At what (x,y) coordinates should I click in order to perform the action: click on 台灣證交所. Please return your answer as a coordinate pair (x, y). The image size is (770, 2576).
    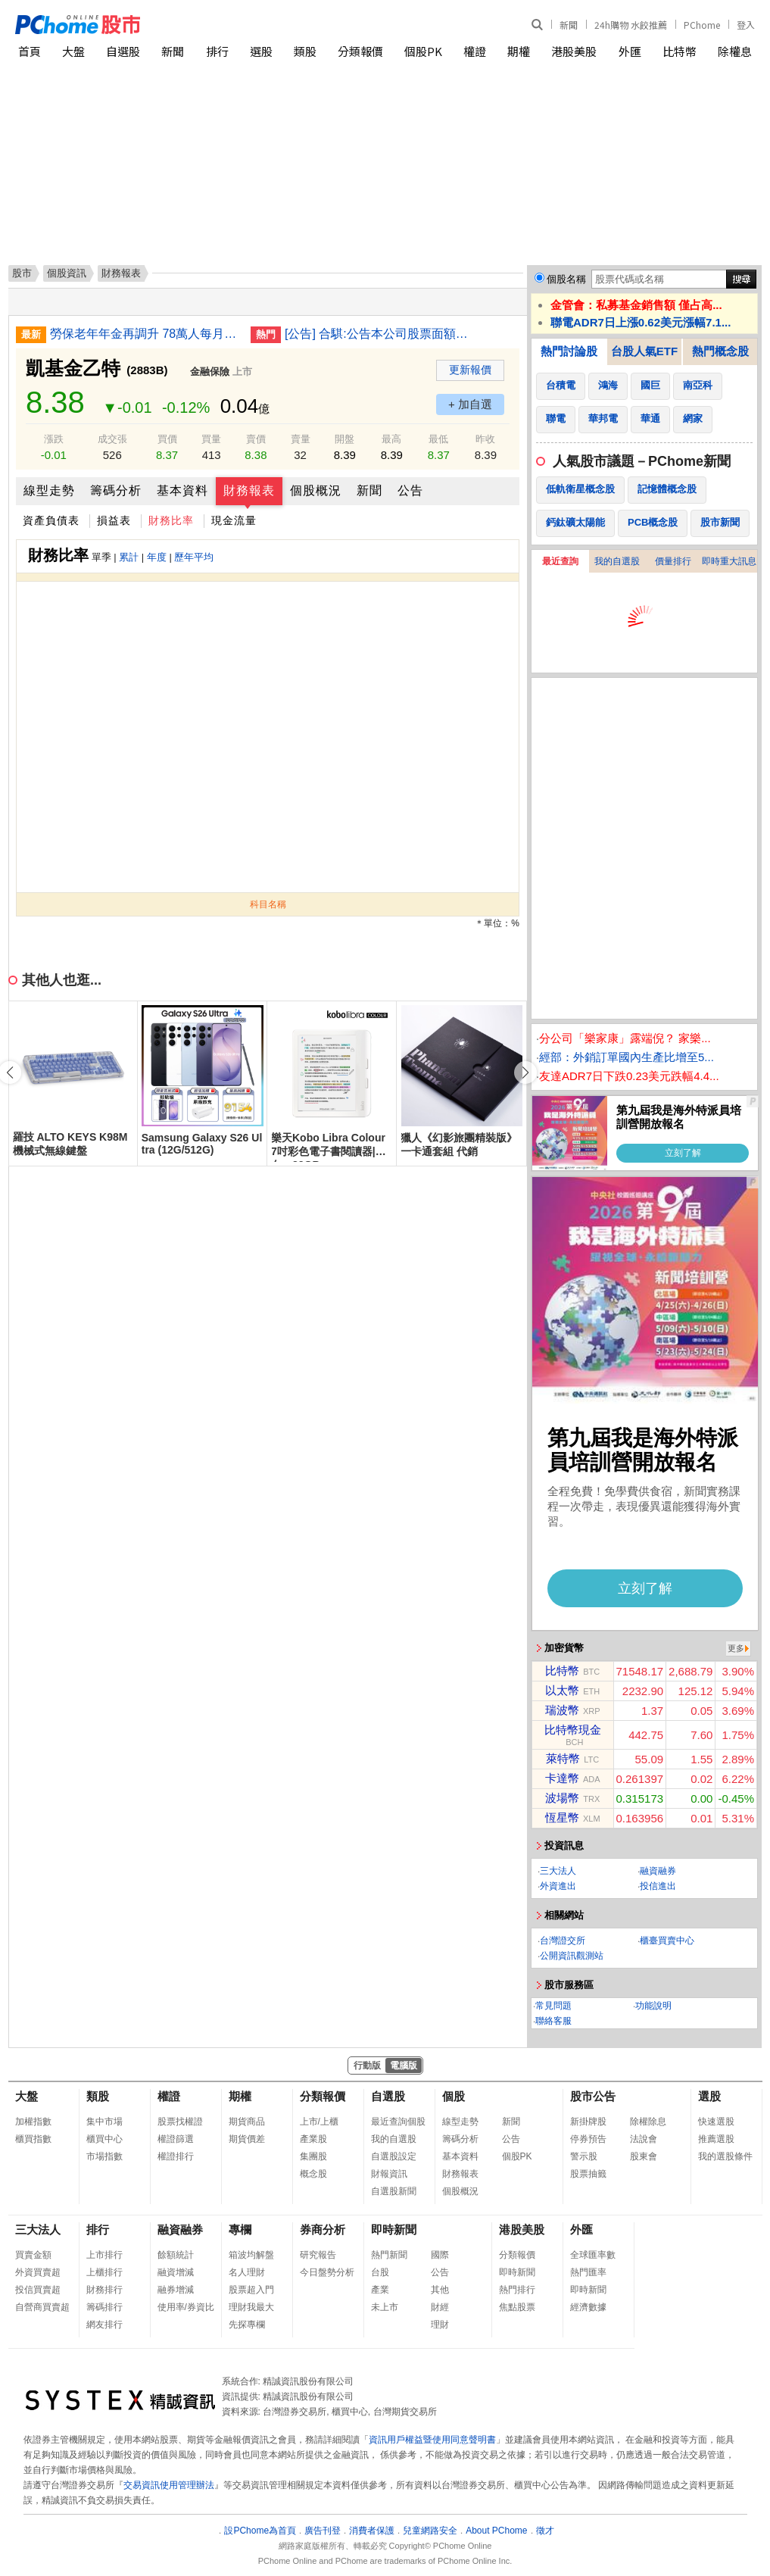
    Looking at the image, I should click on (562, 1940).